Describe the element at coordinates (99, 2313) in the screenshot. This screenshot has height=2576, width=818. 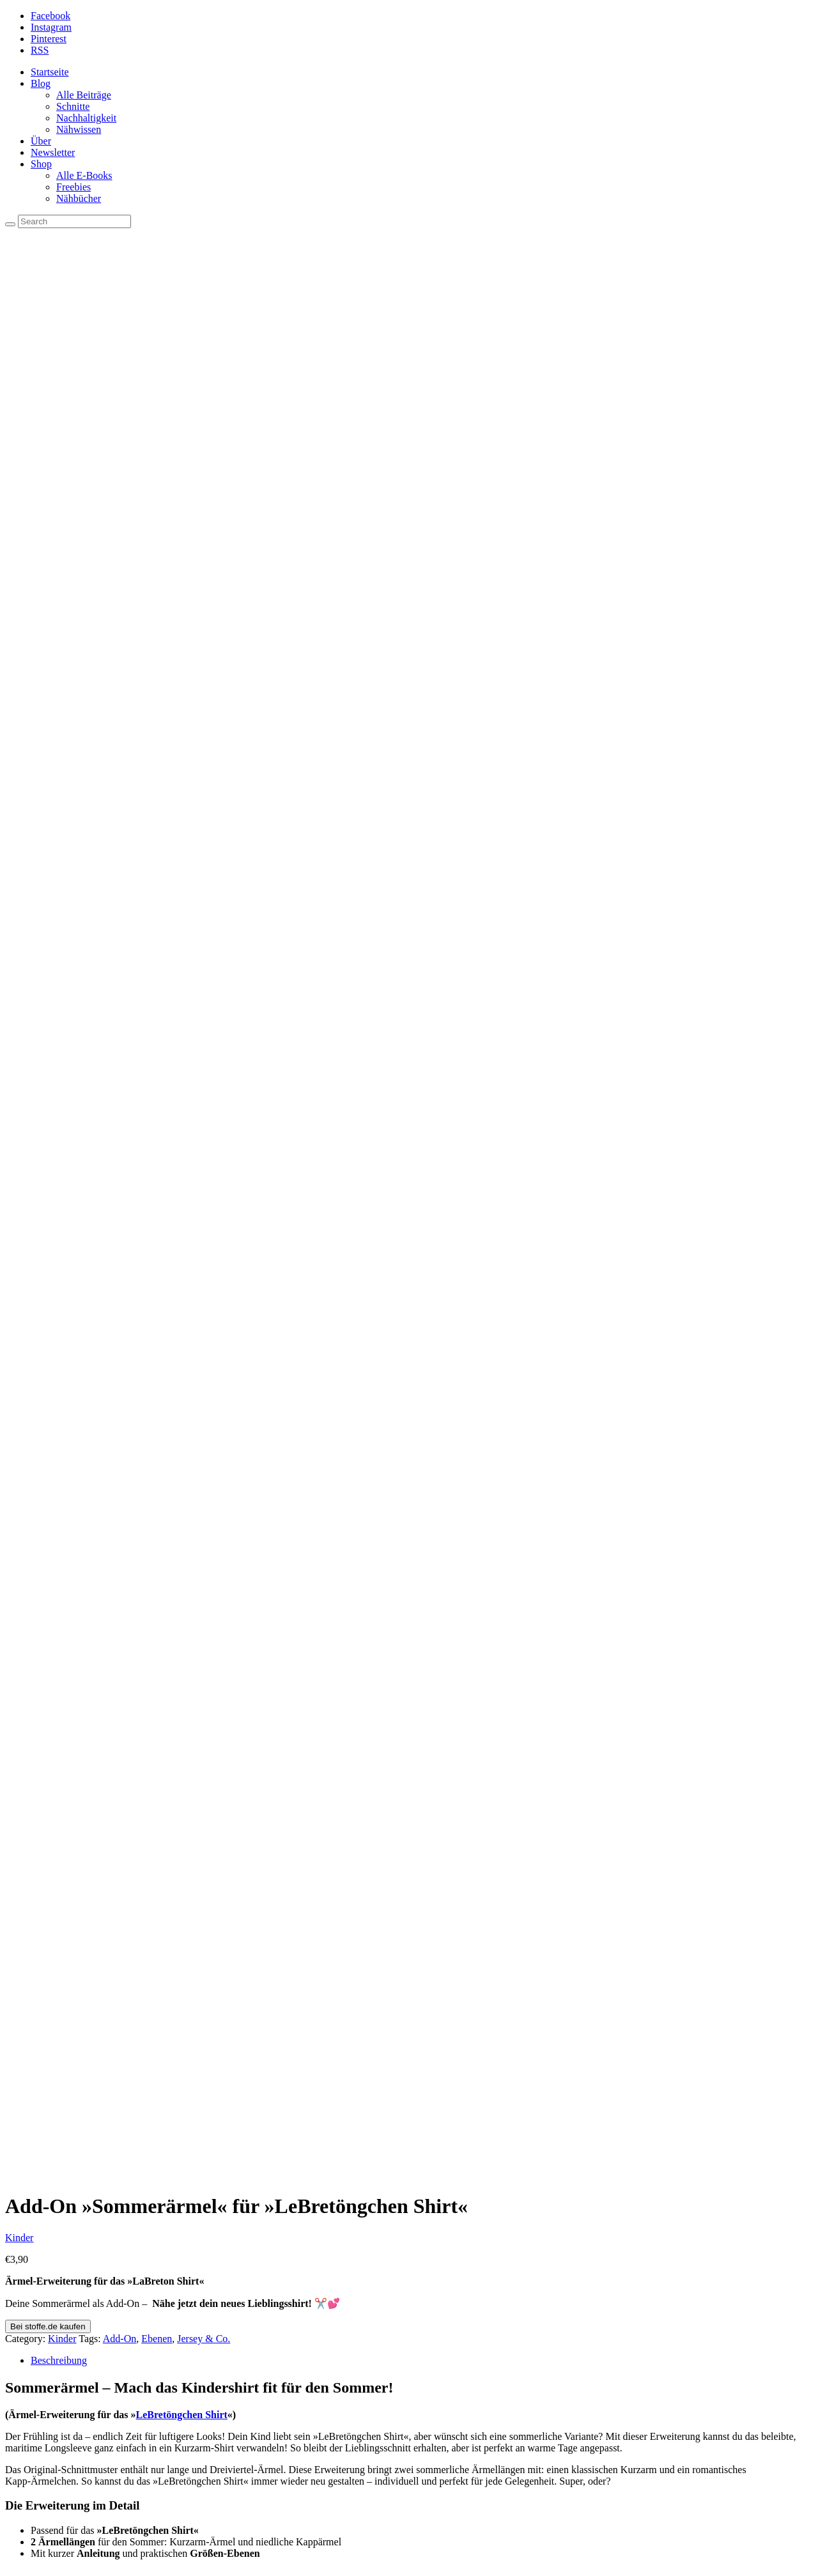
I see `Jede Menge Freebies` at that location.